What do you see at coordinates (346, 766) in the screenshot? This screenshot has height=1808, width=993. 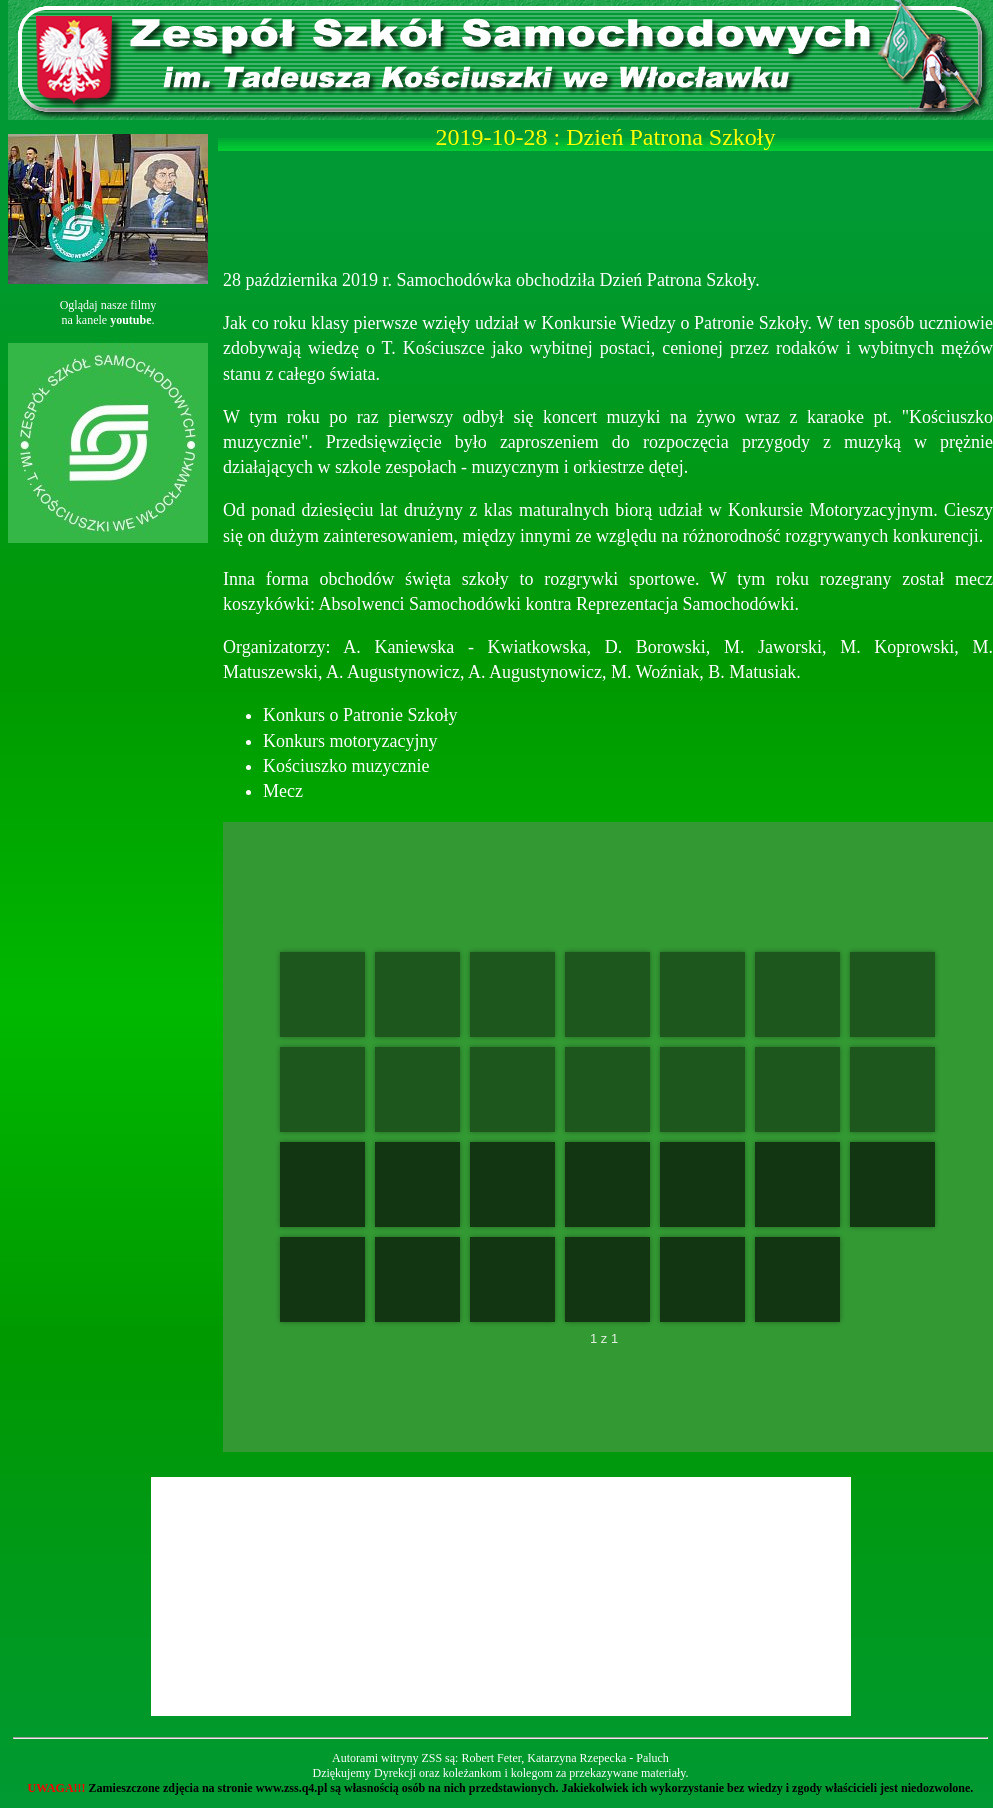 I see `Kościuszko muzycznie` at bounding box center [346, 766].